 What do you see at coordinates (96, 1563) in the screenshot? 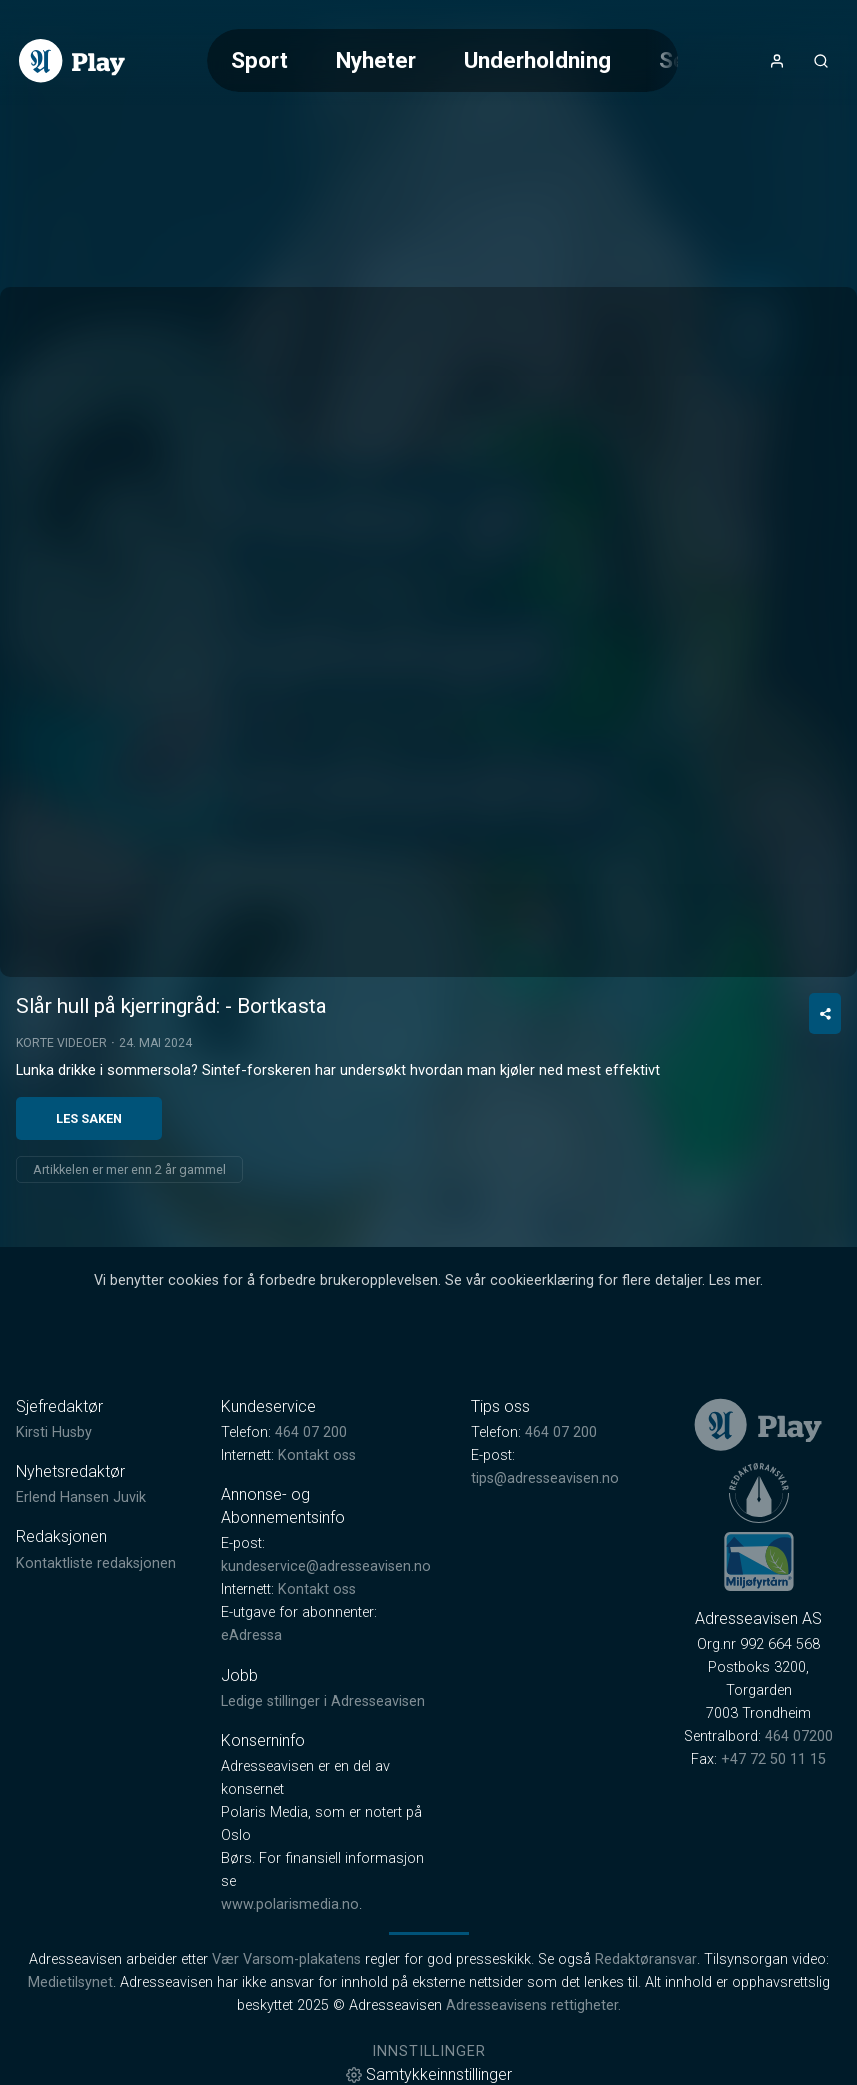
I see `Kontaktliste redaksjonen` at bounding box center [96, 1563].